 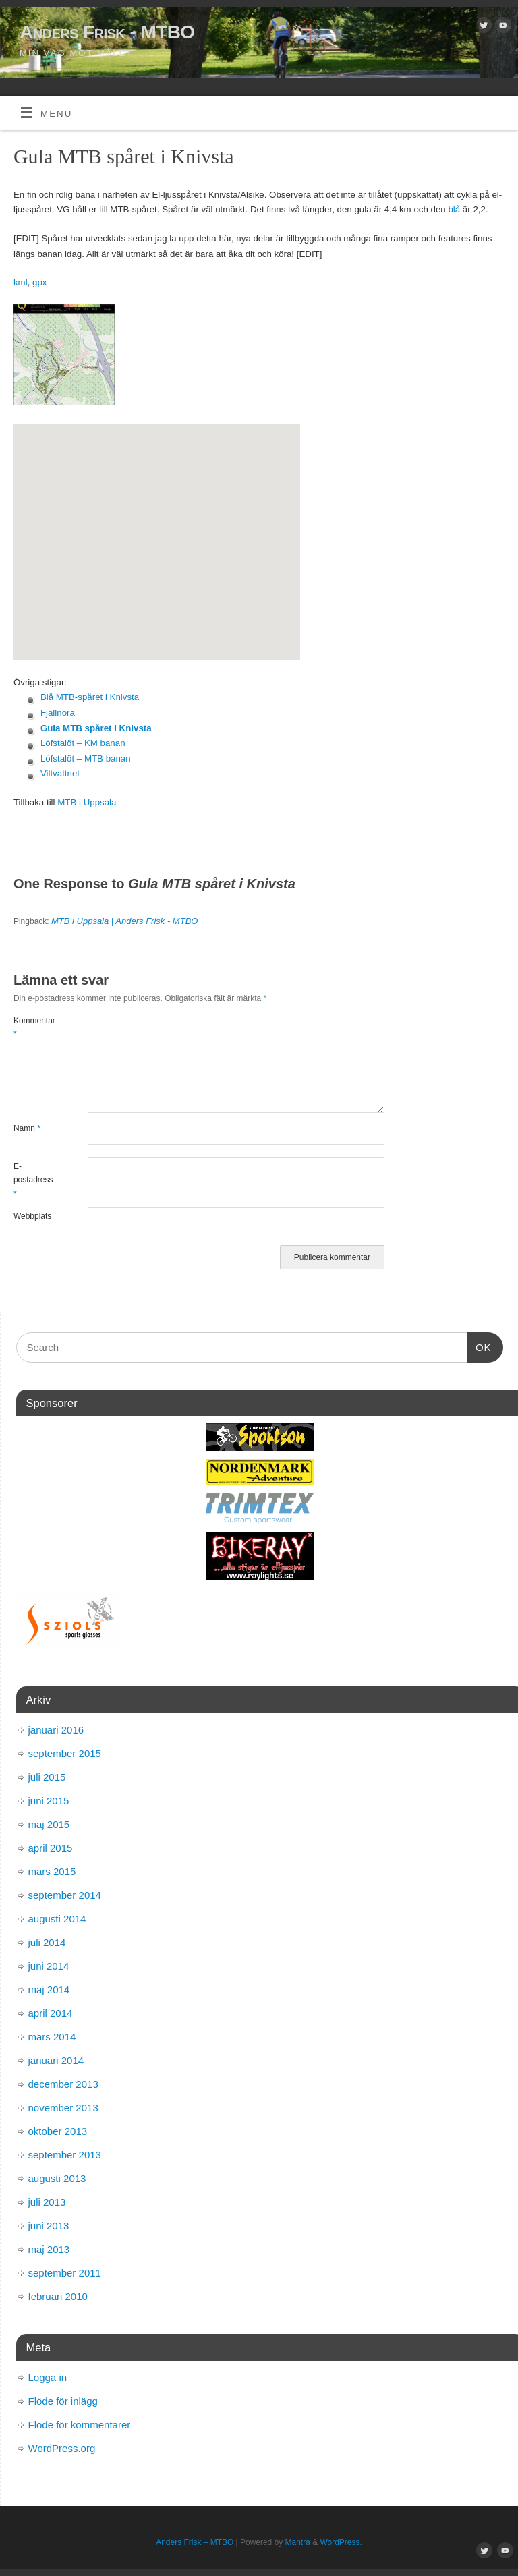 I want to click on Löfstalöt – MTB banan, so click(x=85, y=758).